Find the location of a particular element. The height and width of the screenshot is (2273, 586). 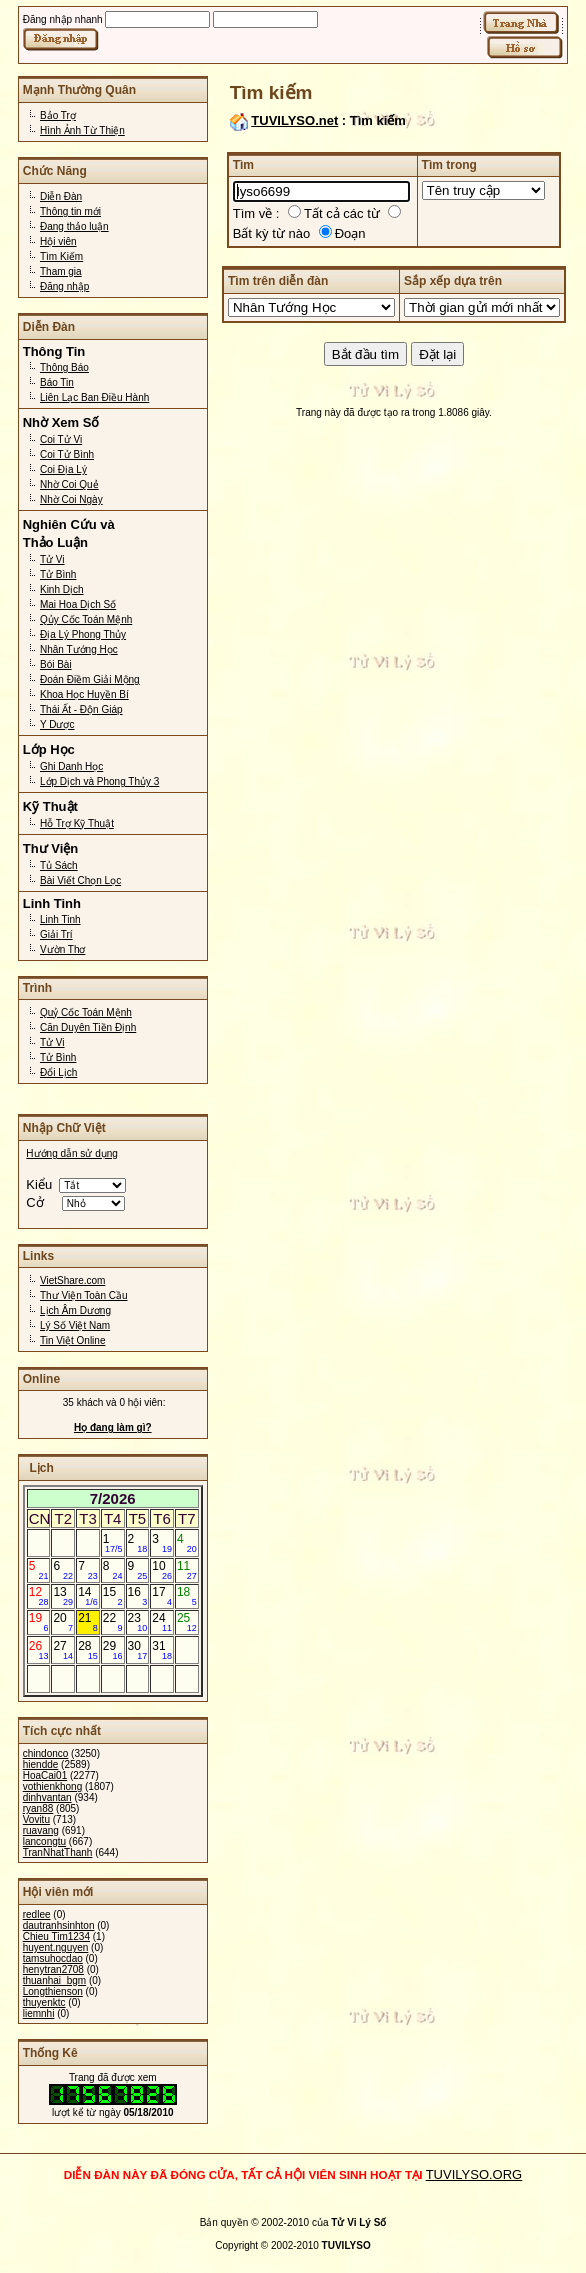

Bài Viết Chọn Lọc is located at coordinates (80, 880).